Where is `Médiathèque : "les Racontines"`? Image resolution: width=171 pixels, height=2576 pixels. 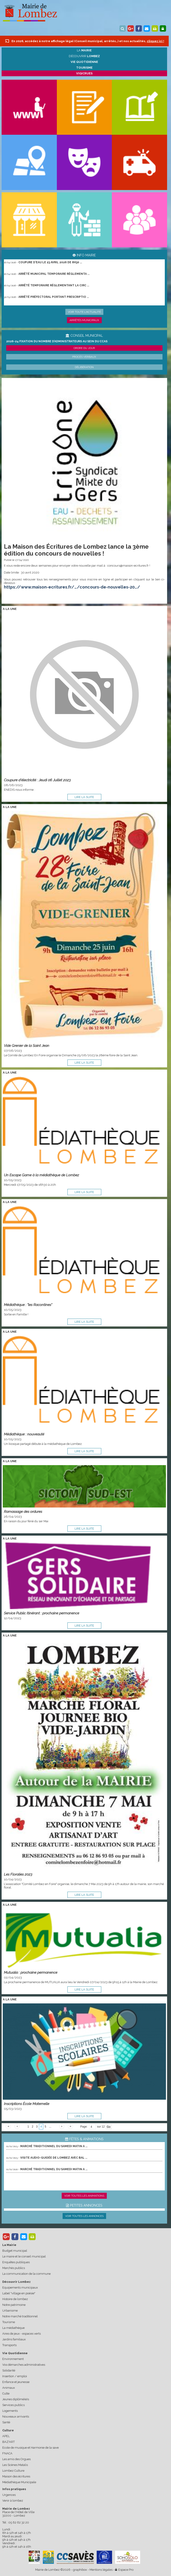
Médiathèque : "les Racontines" is located at coordinates (28, 1305).